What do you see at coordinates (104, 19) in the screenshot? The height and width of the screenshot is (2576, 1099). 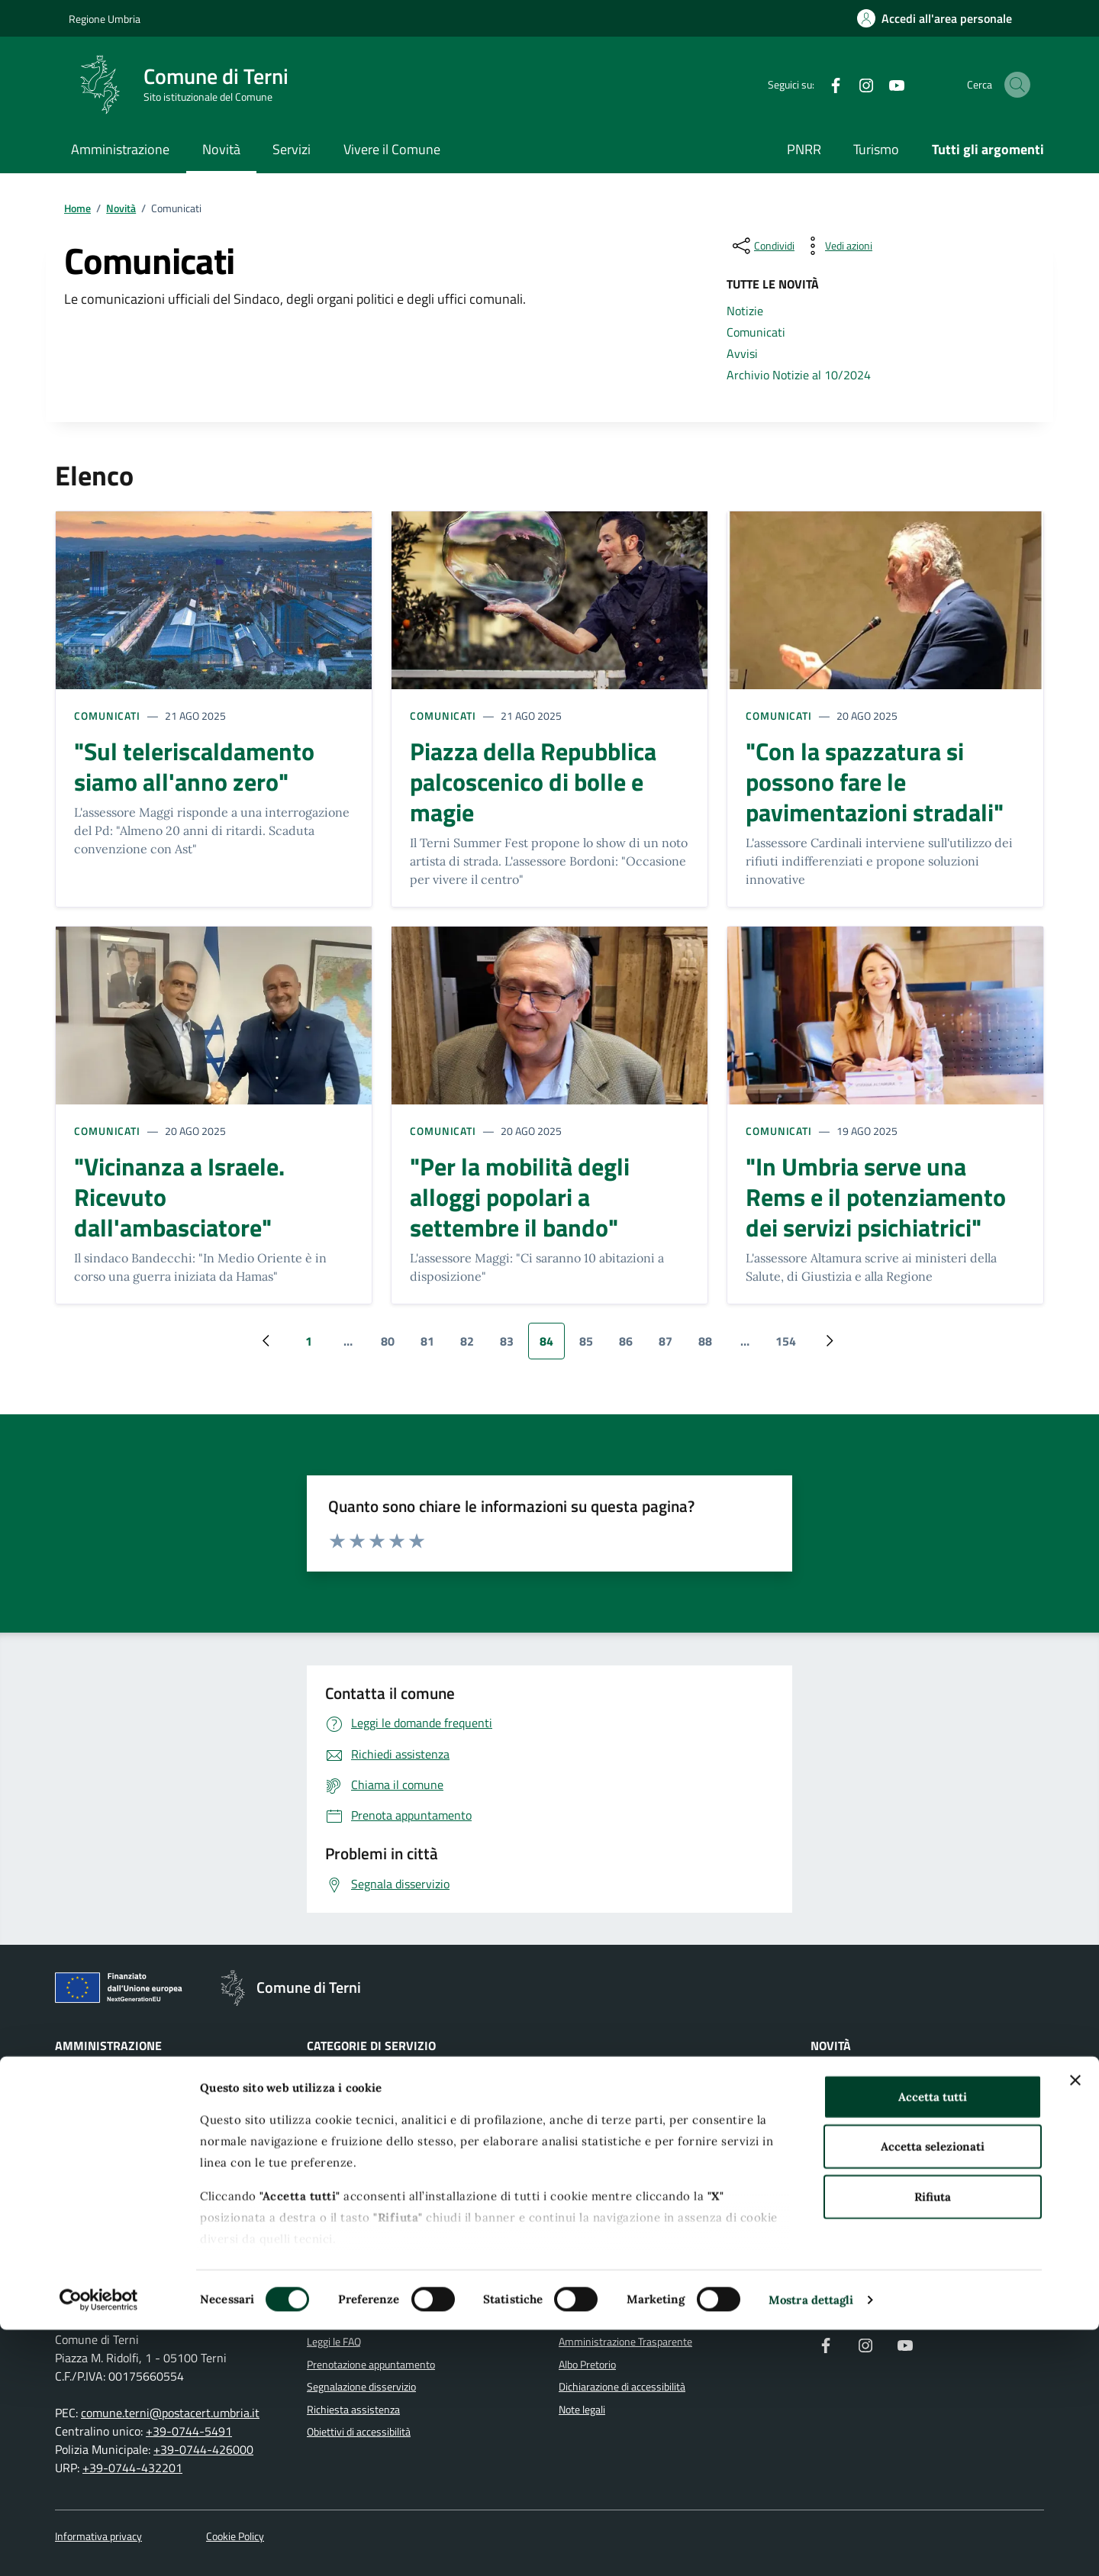 I see `Regione Umbria [Vai al portale Regione Umbria]` at bounding box center [104, 19].